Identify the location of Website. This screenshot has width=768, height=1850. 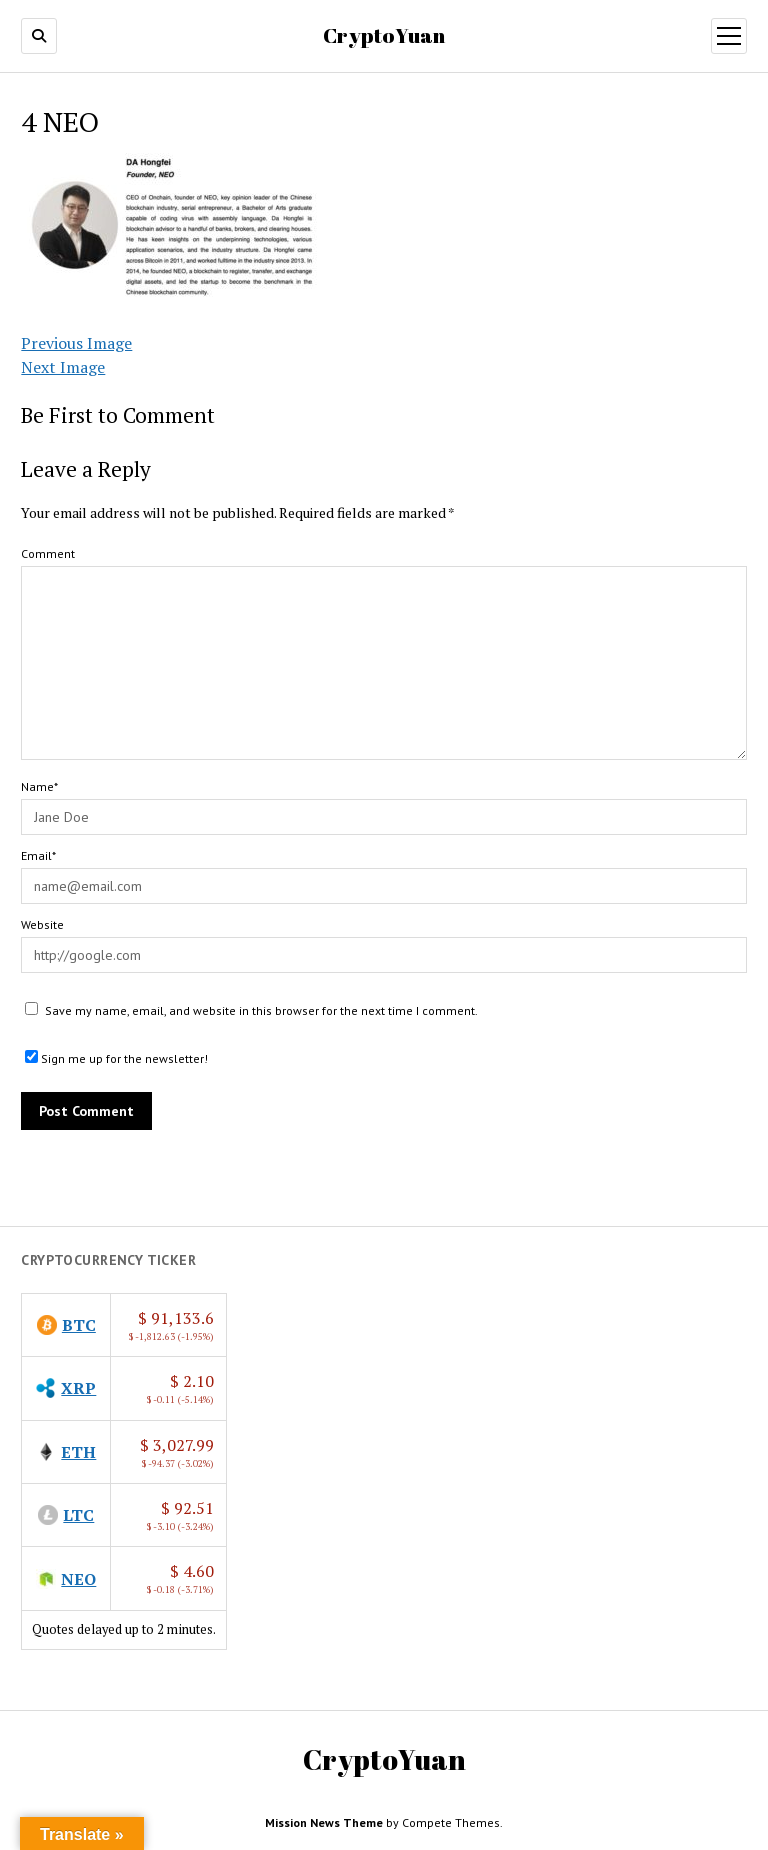
(42, 924).